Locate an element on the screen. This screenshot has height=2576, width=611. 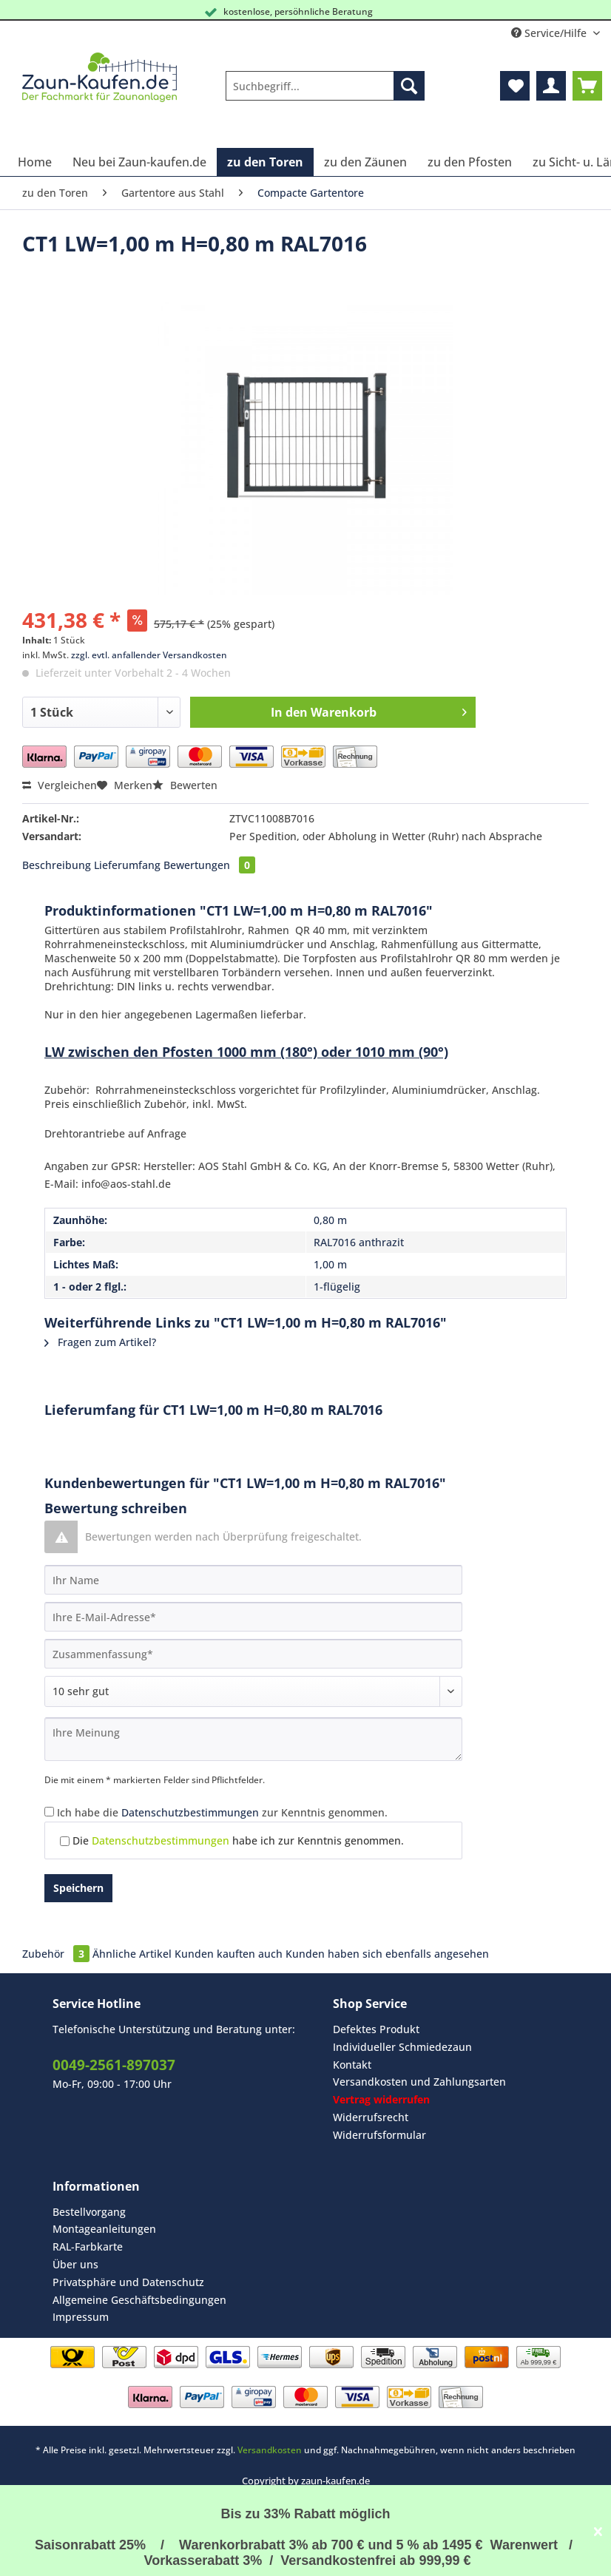
[Zusammenfassung] is located at coordinates (253, 1654).